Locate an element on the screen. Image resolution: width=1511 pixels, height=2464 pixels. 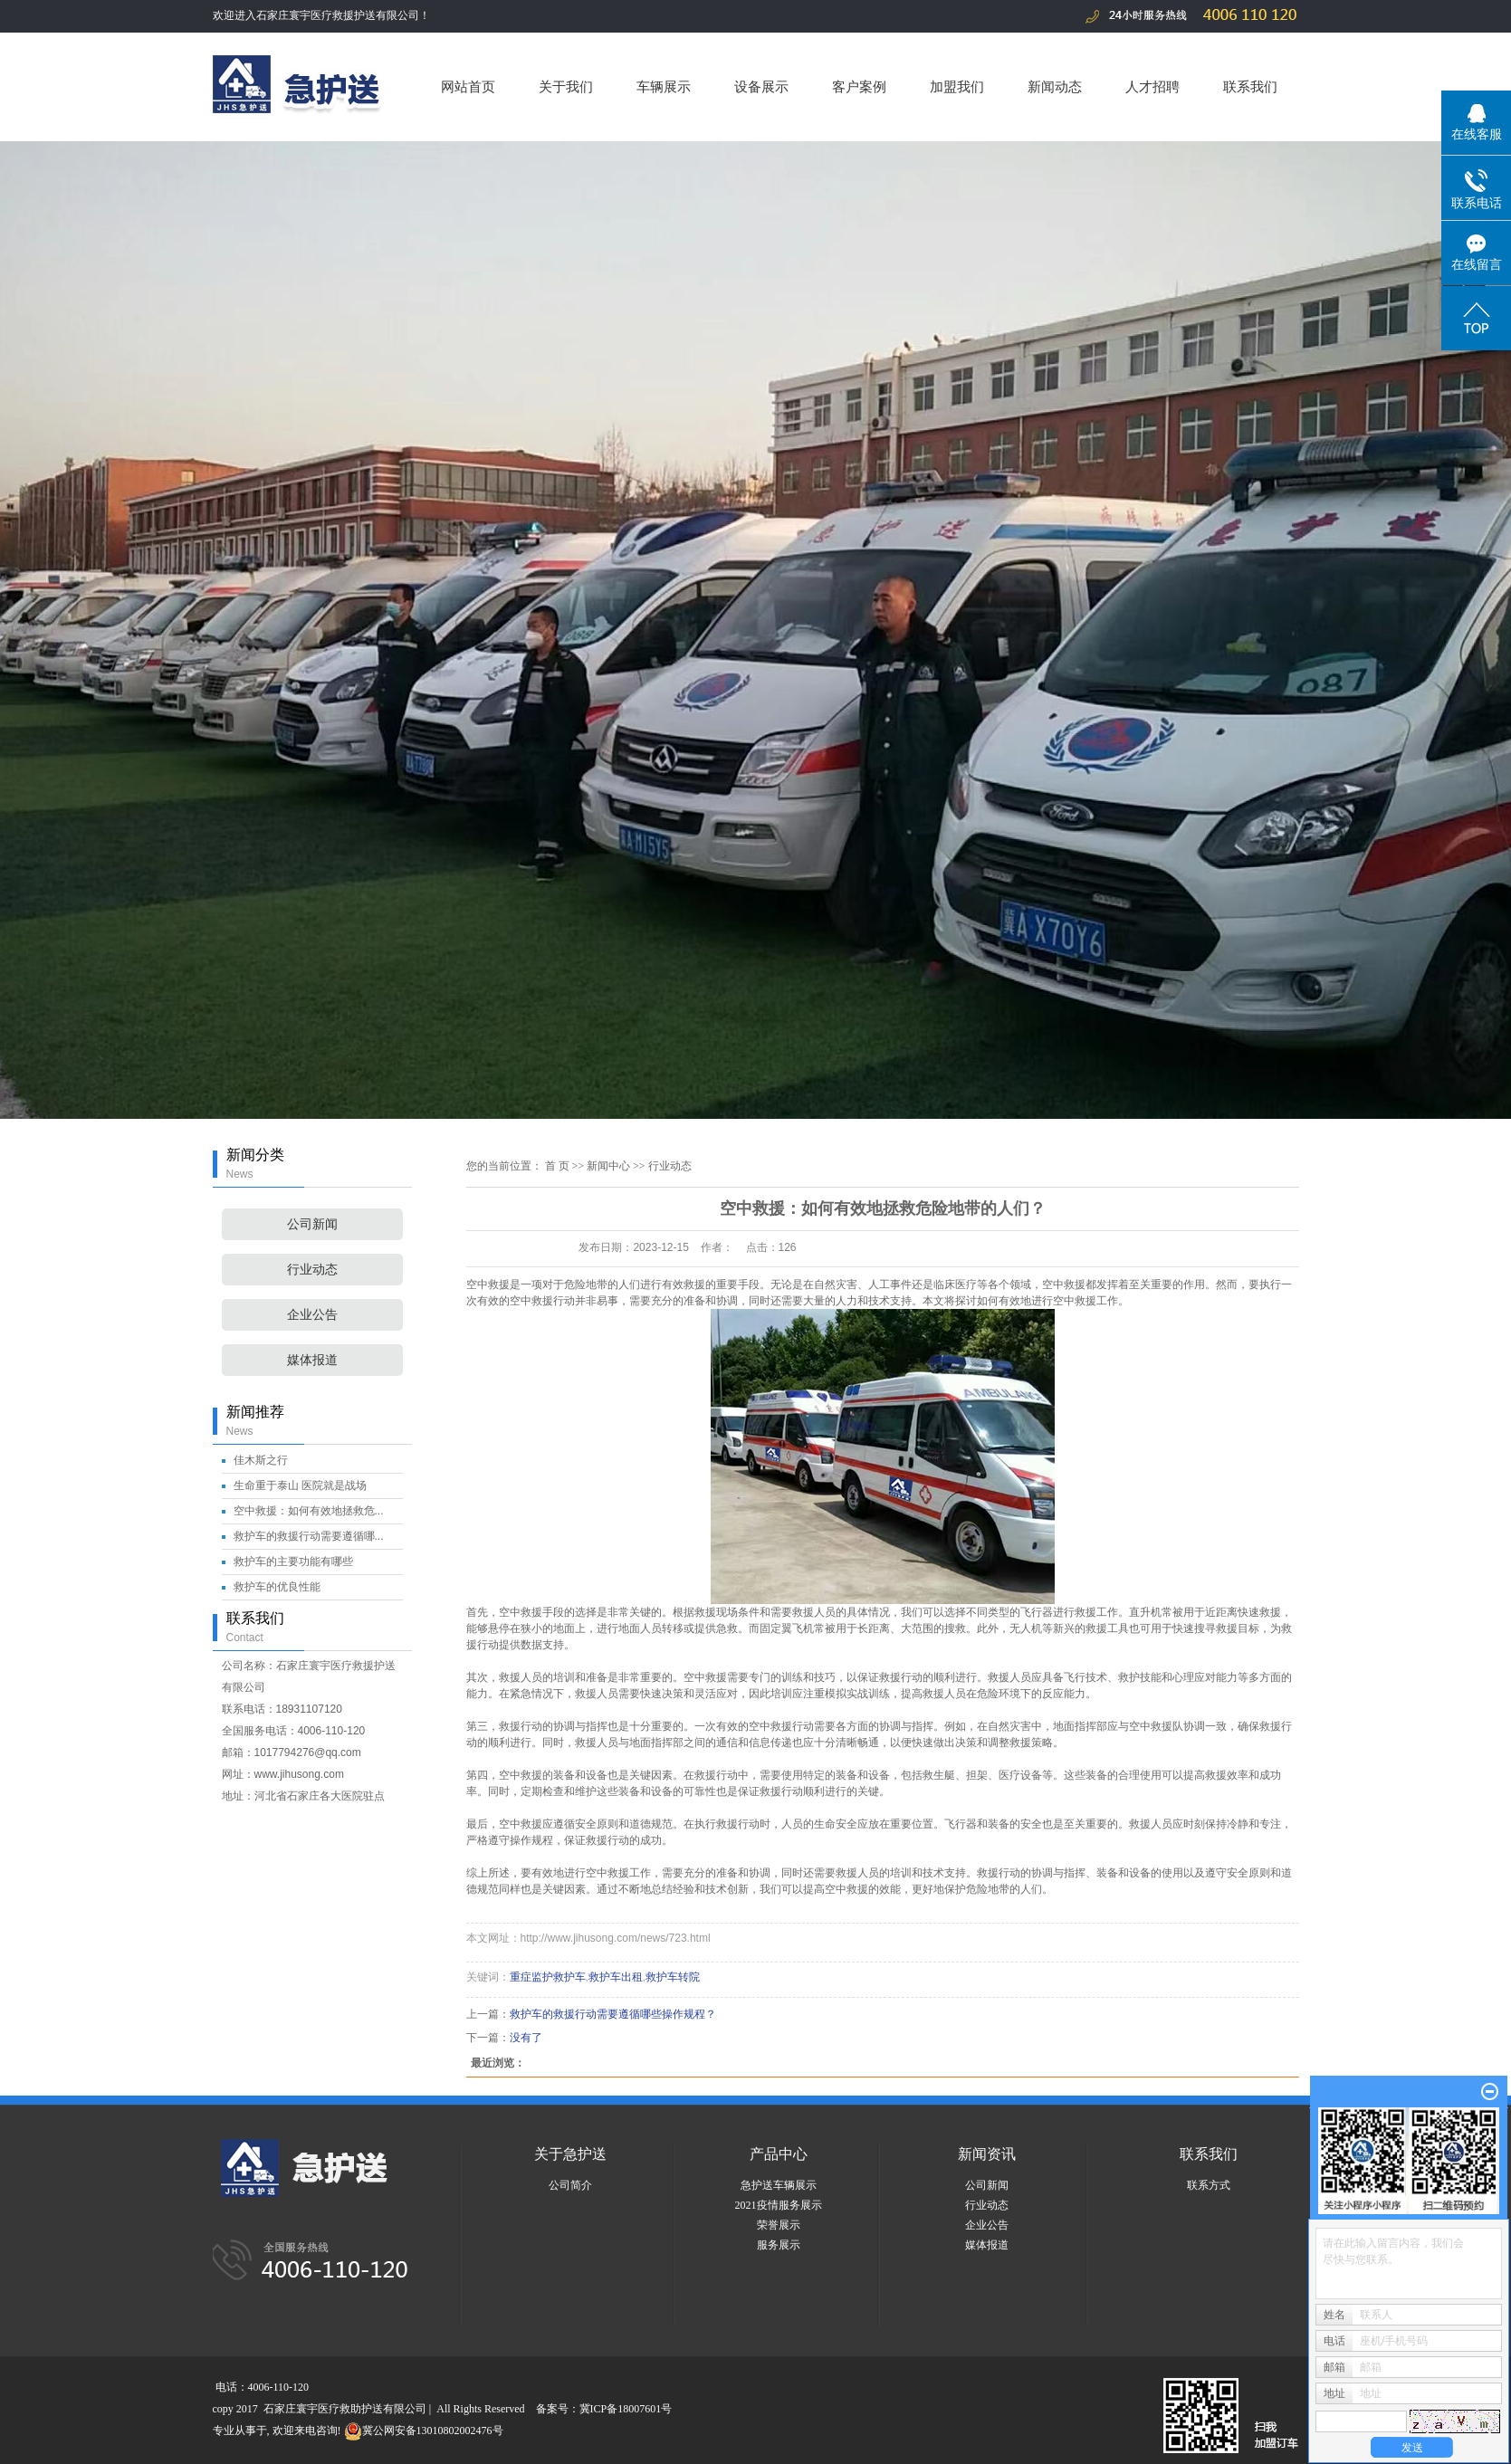
生命重于泰山 医院就是战场 is located at coordinates (300, 1485).